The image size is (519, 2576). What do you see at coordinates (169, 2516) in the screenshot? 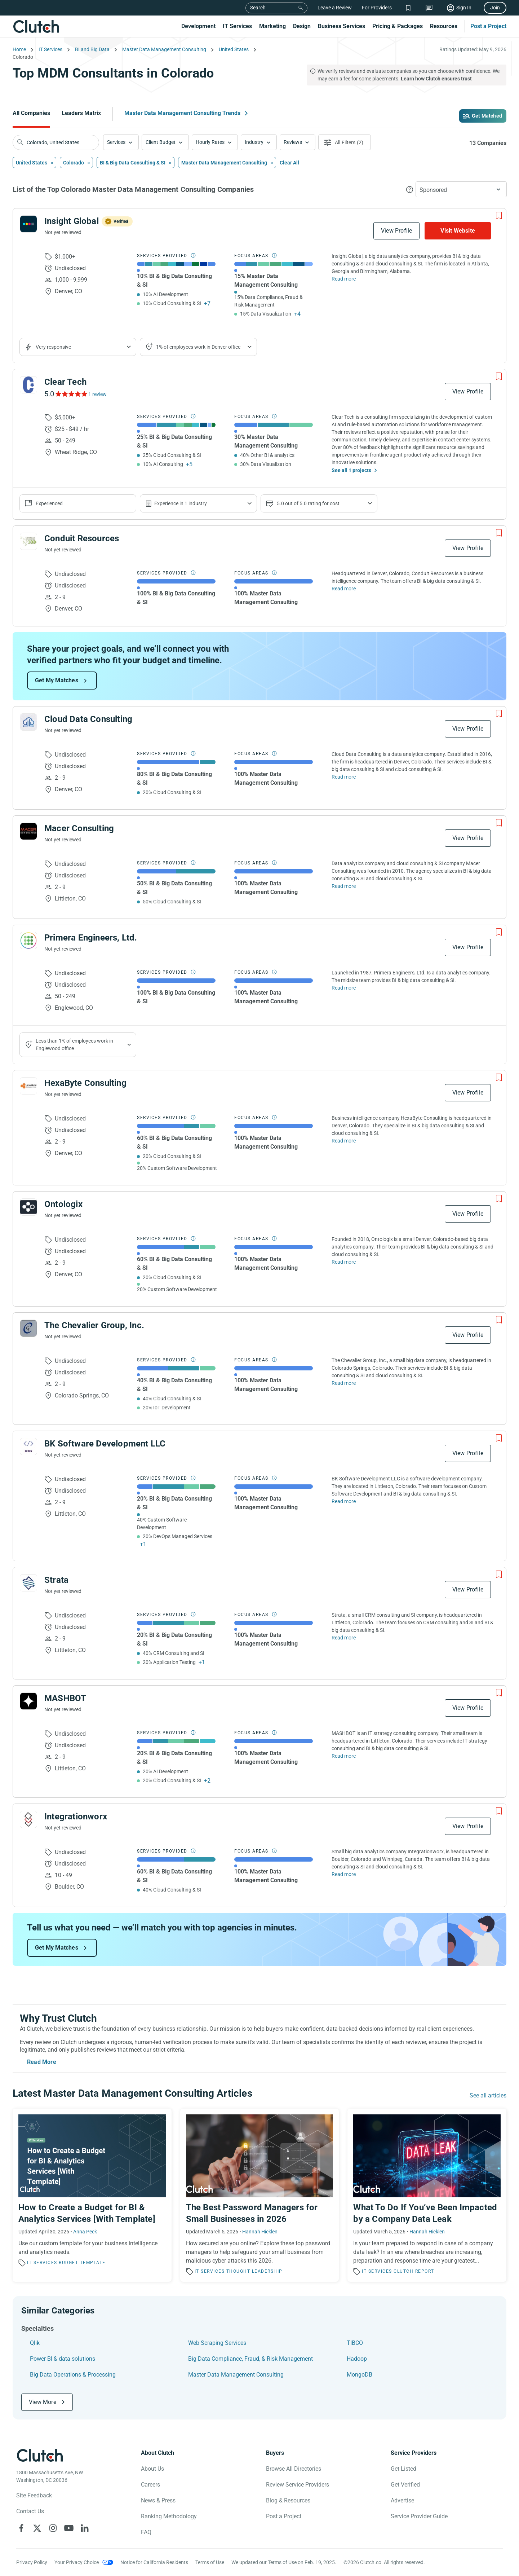
I see `Ranking Methodology` at bounding box center [169, 2516].